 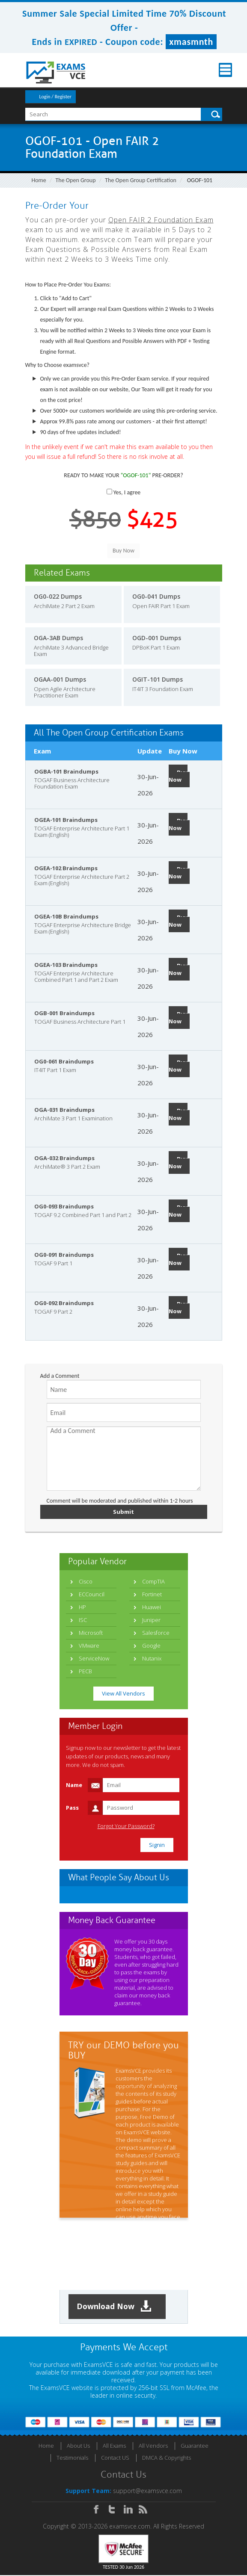 What do you see at coordinates (156, 596) in the screenshot?
I see `OG0-041 Dumps` at bounding box center [156, 596].